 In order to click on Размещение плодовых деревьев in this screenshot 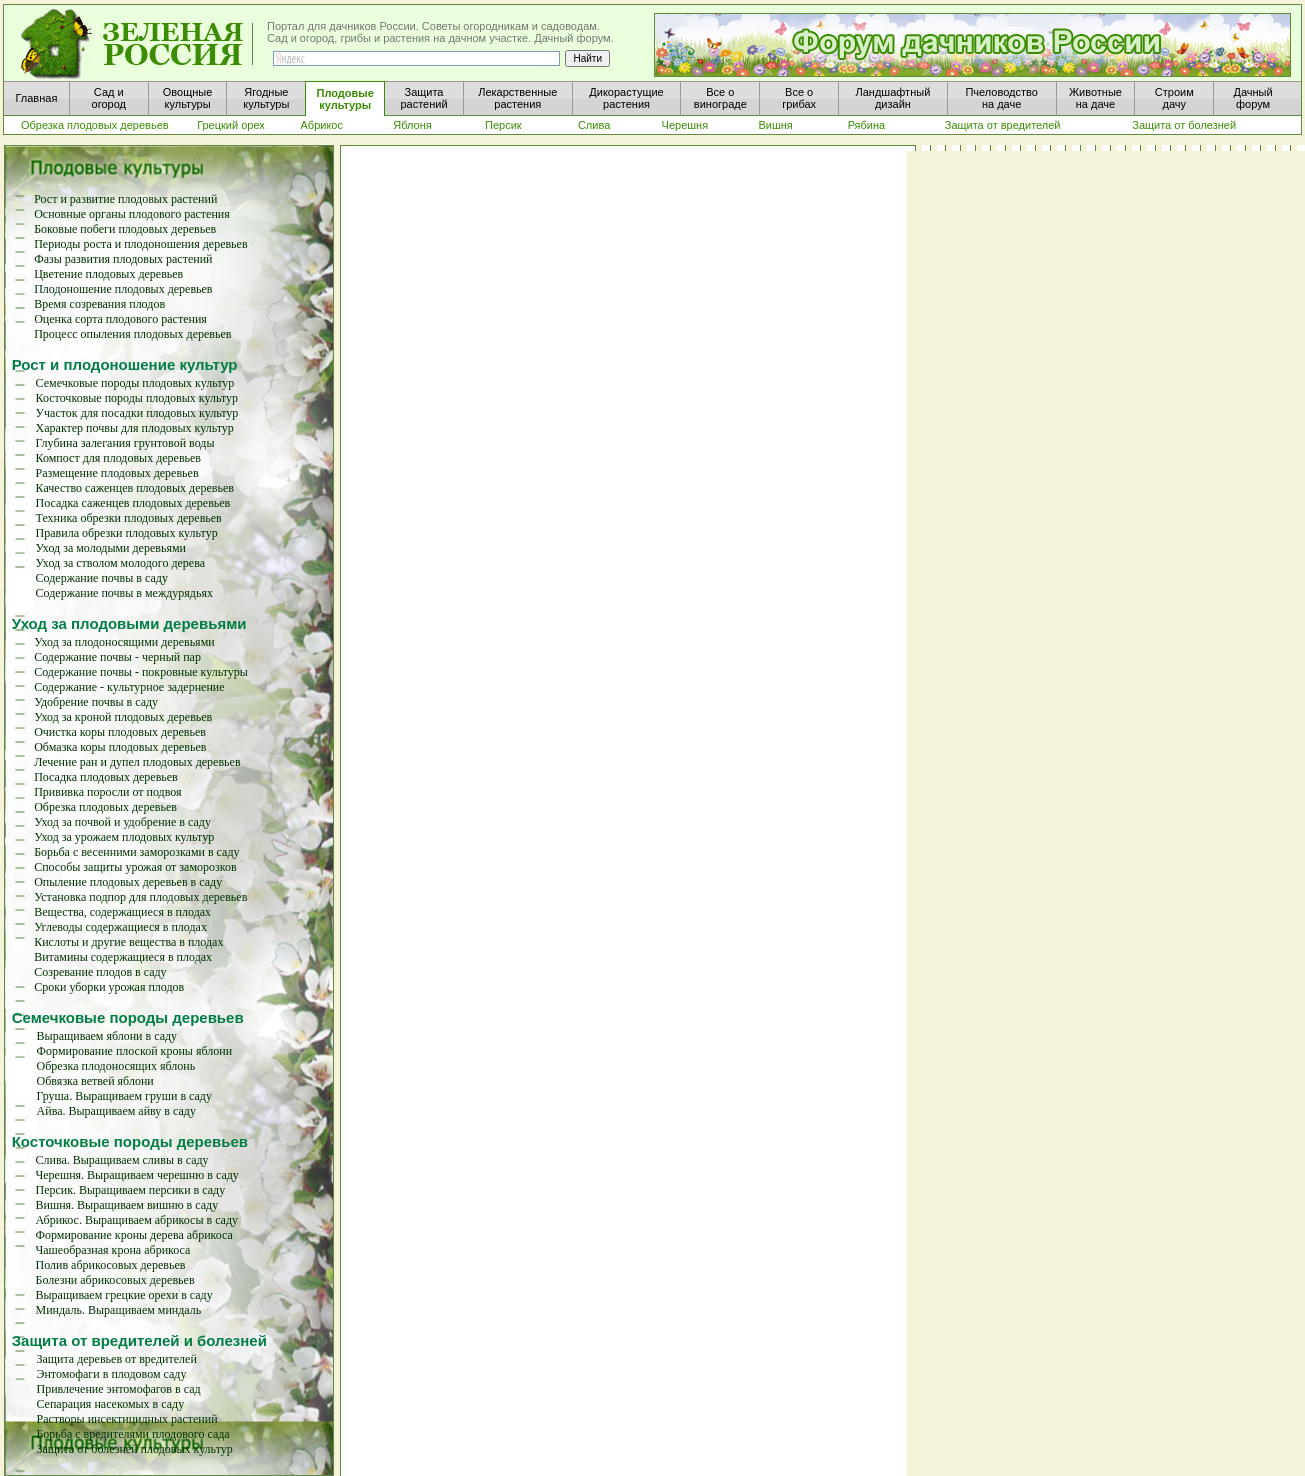, I will do `click(117, 473)`.